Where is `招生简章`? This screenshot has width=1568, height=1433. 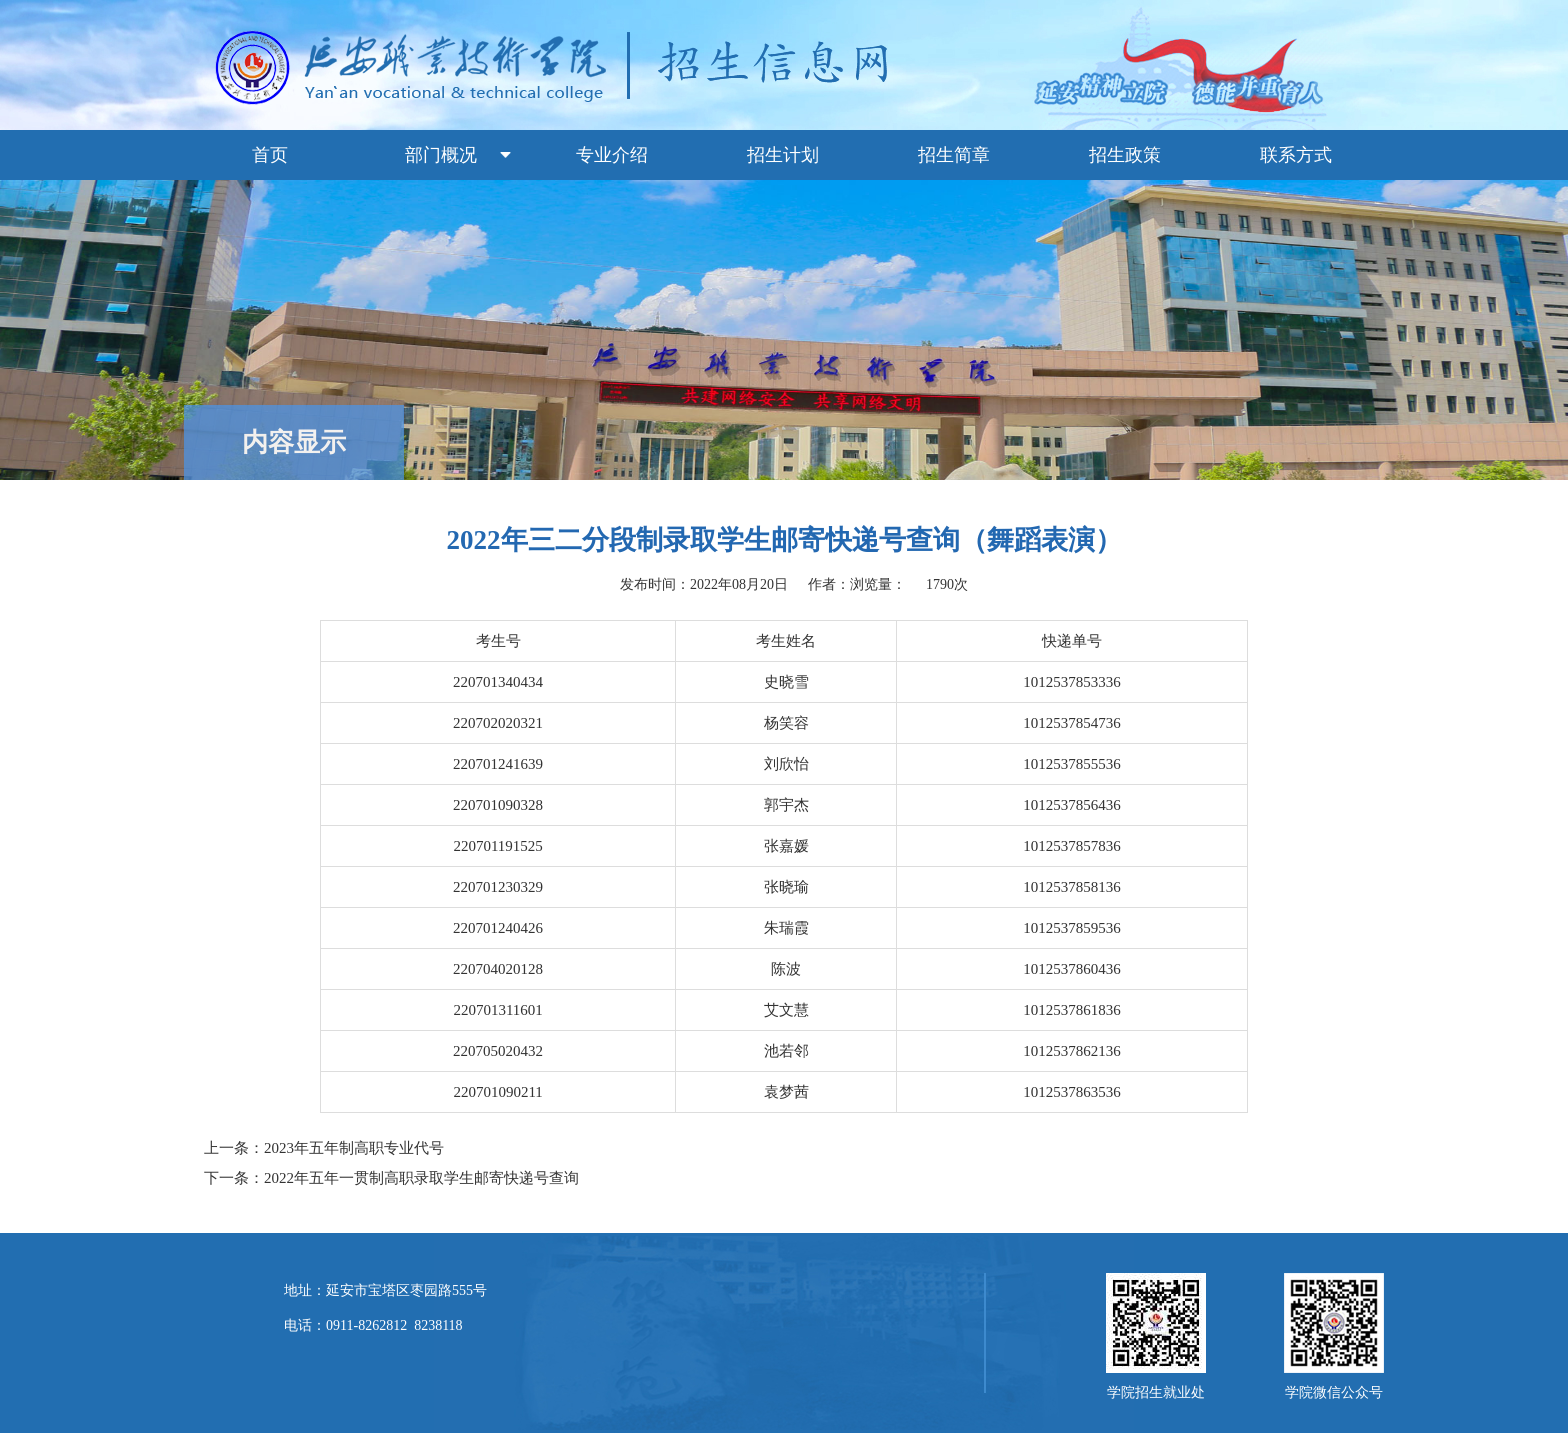 招生简章 is located at coordinates (954, 155).